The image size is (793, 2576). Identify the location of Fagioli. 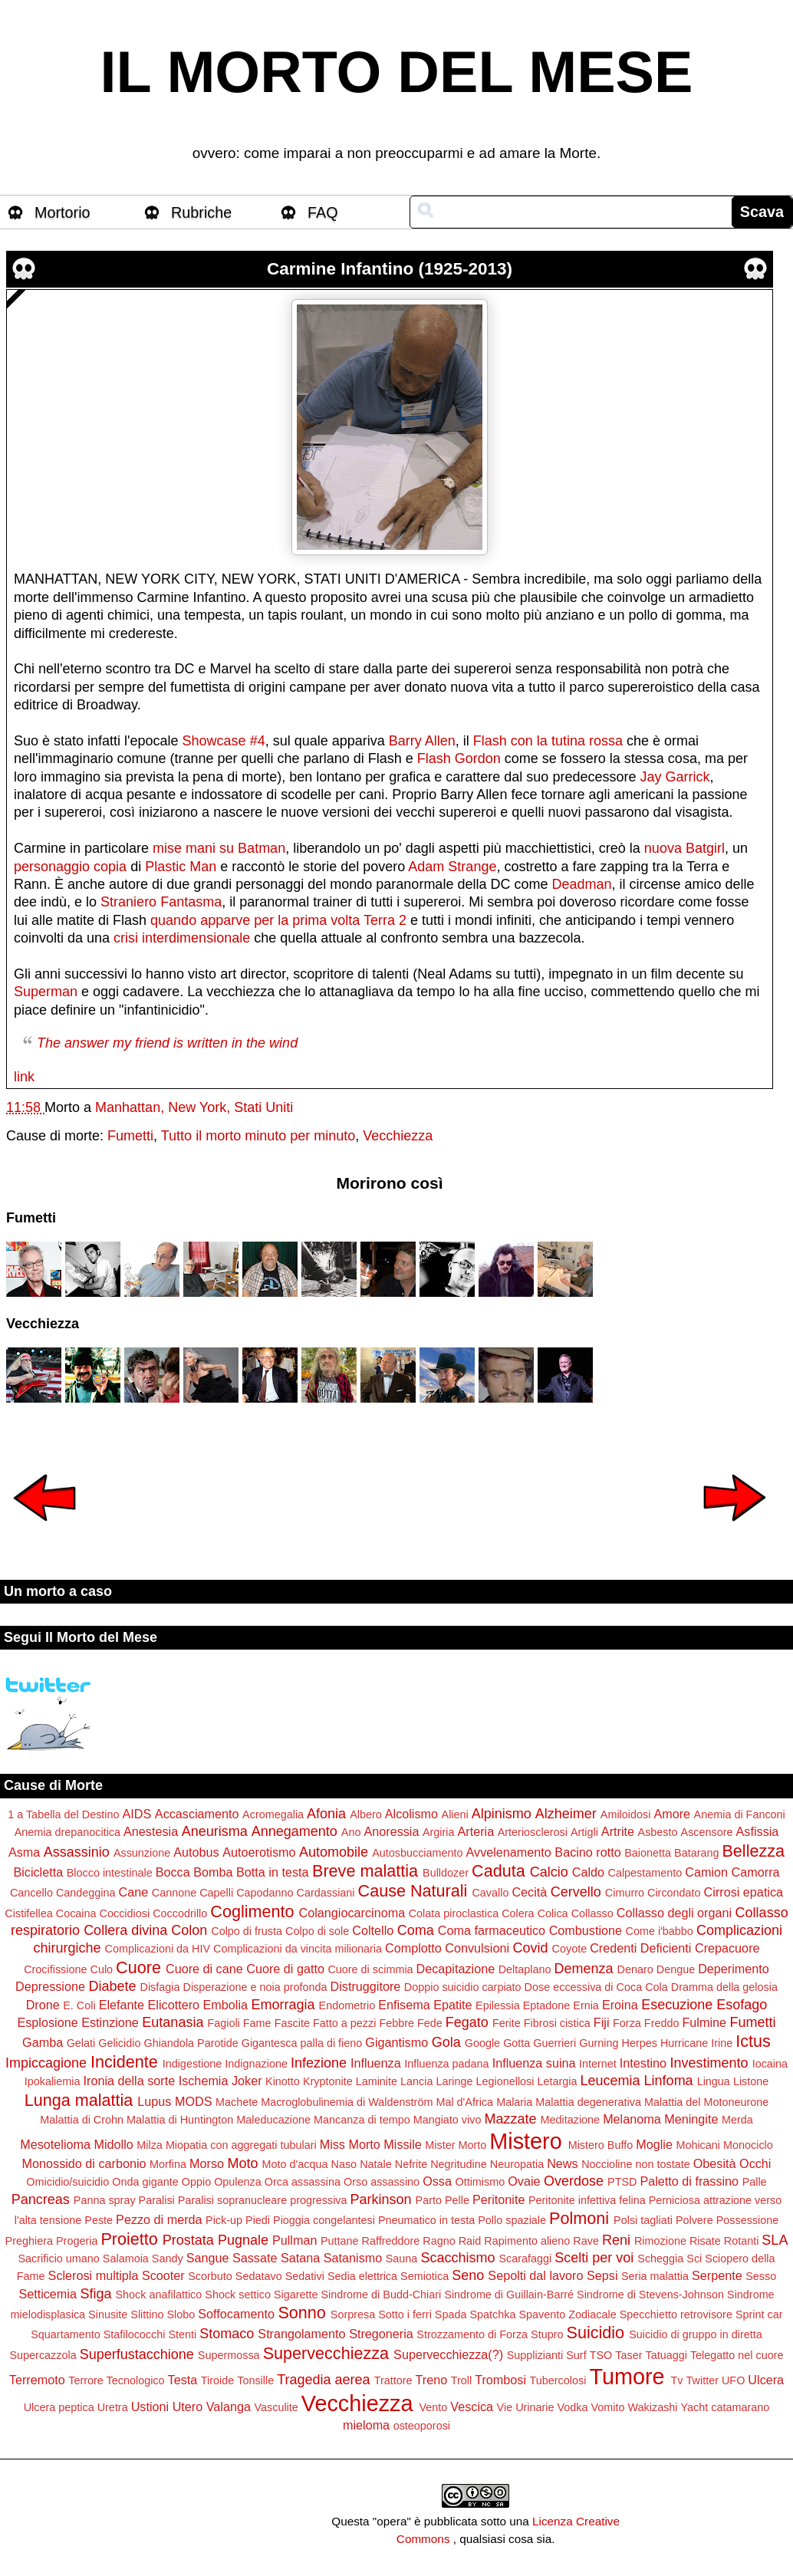
(223, 2023).